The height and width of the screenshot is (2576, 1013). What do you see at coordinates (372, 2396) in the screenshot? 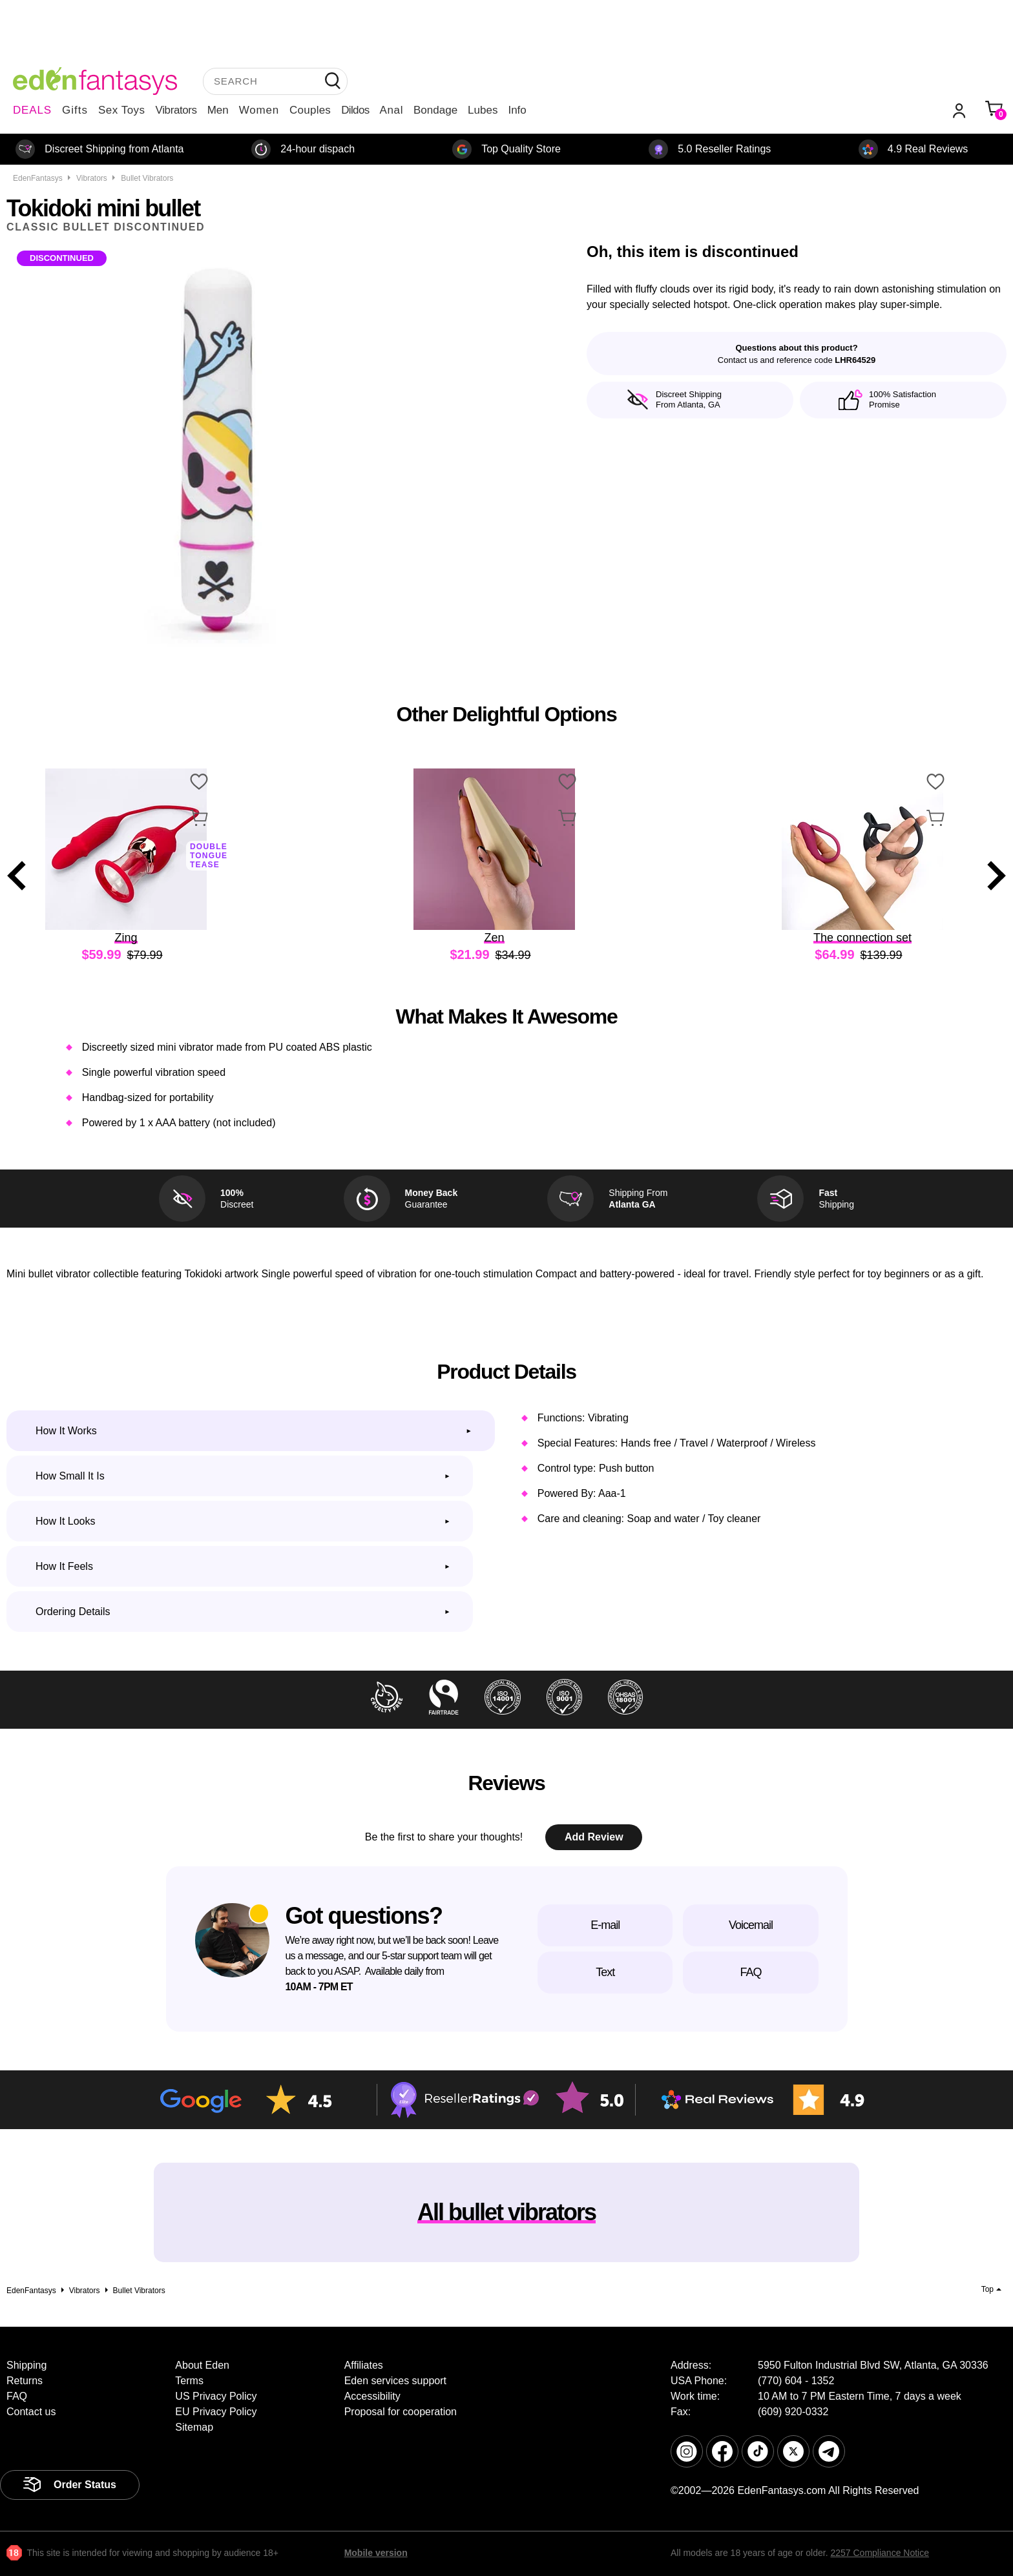
I see `Accessibility` at bounding box center [372, 2396].